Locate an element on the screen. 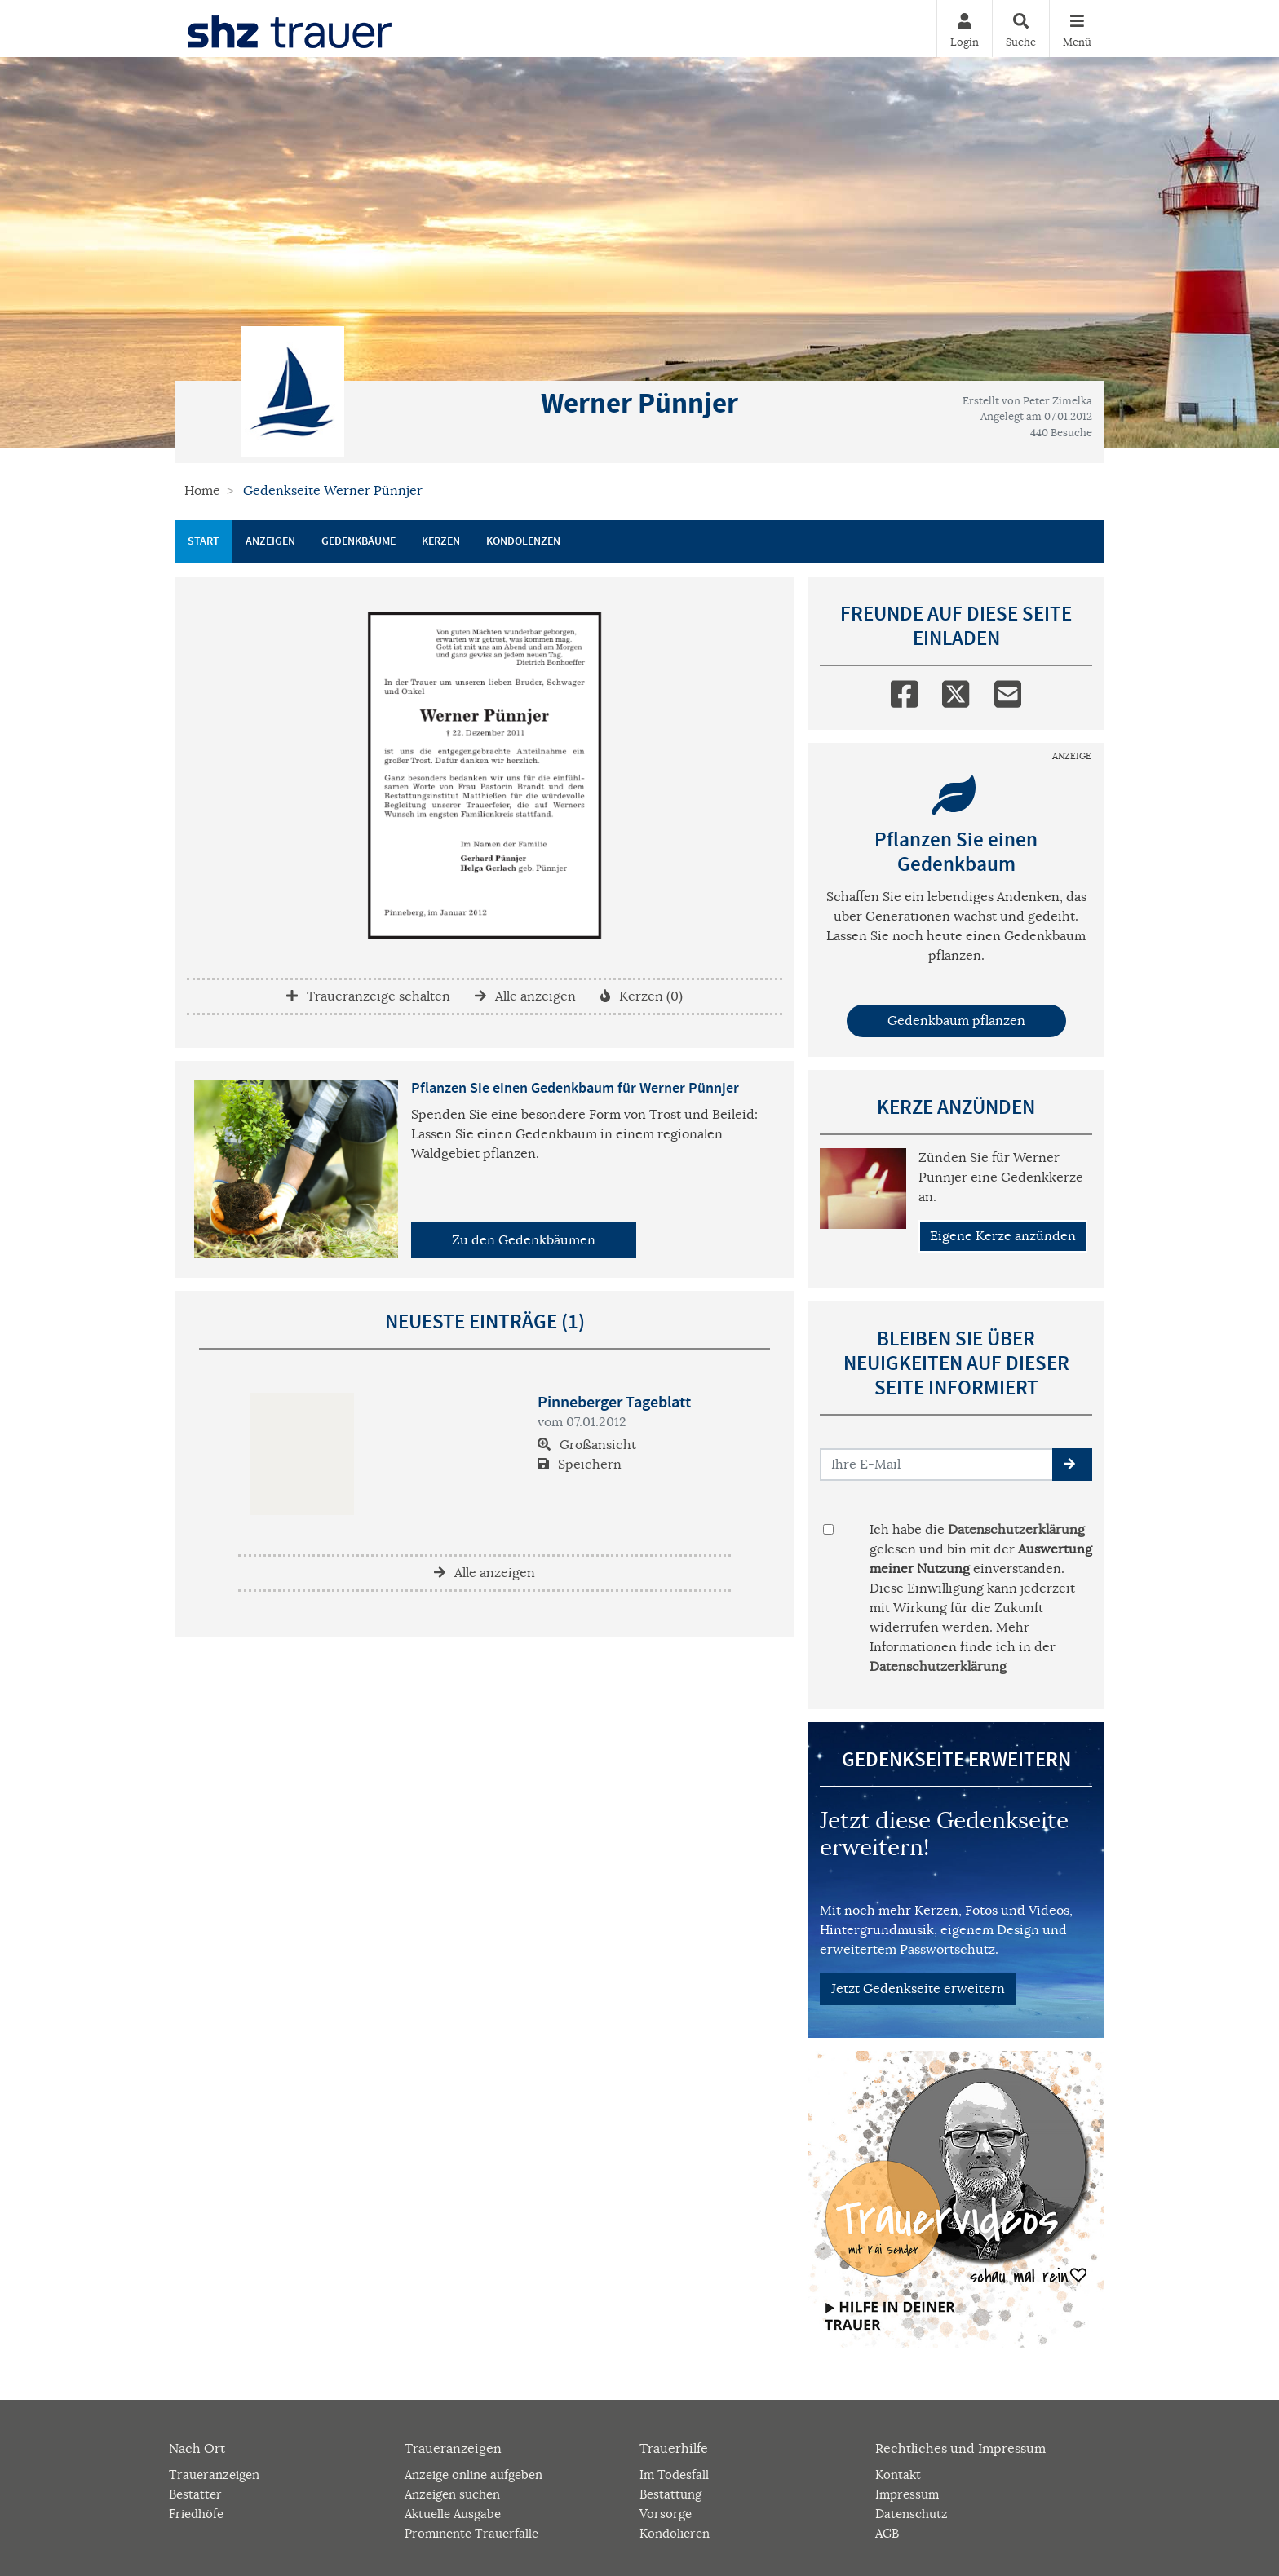  Kondolenzen is located at coordinates (523, 541).